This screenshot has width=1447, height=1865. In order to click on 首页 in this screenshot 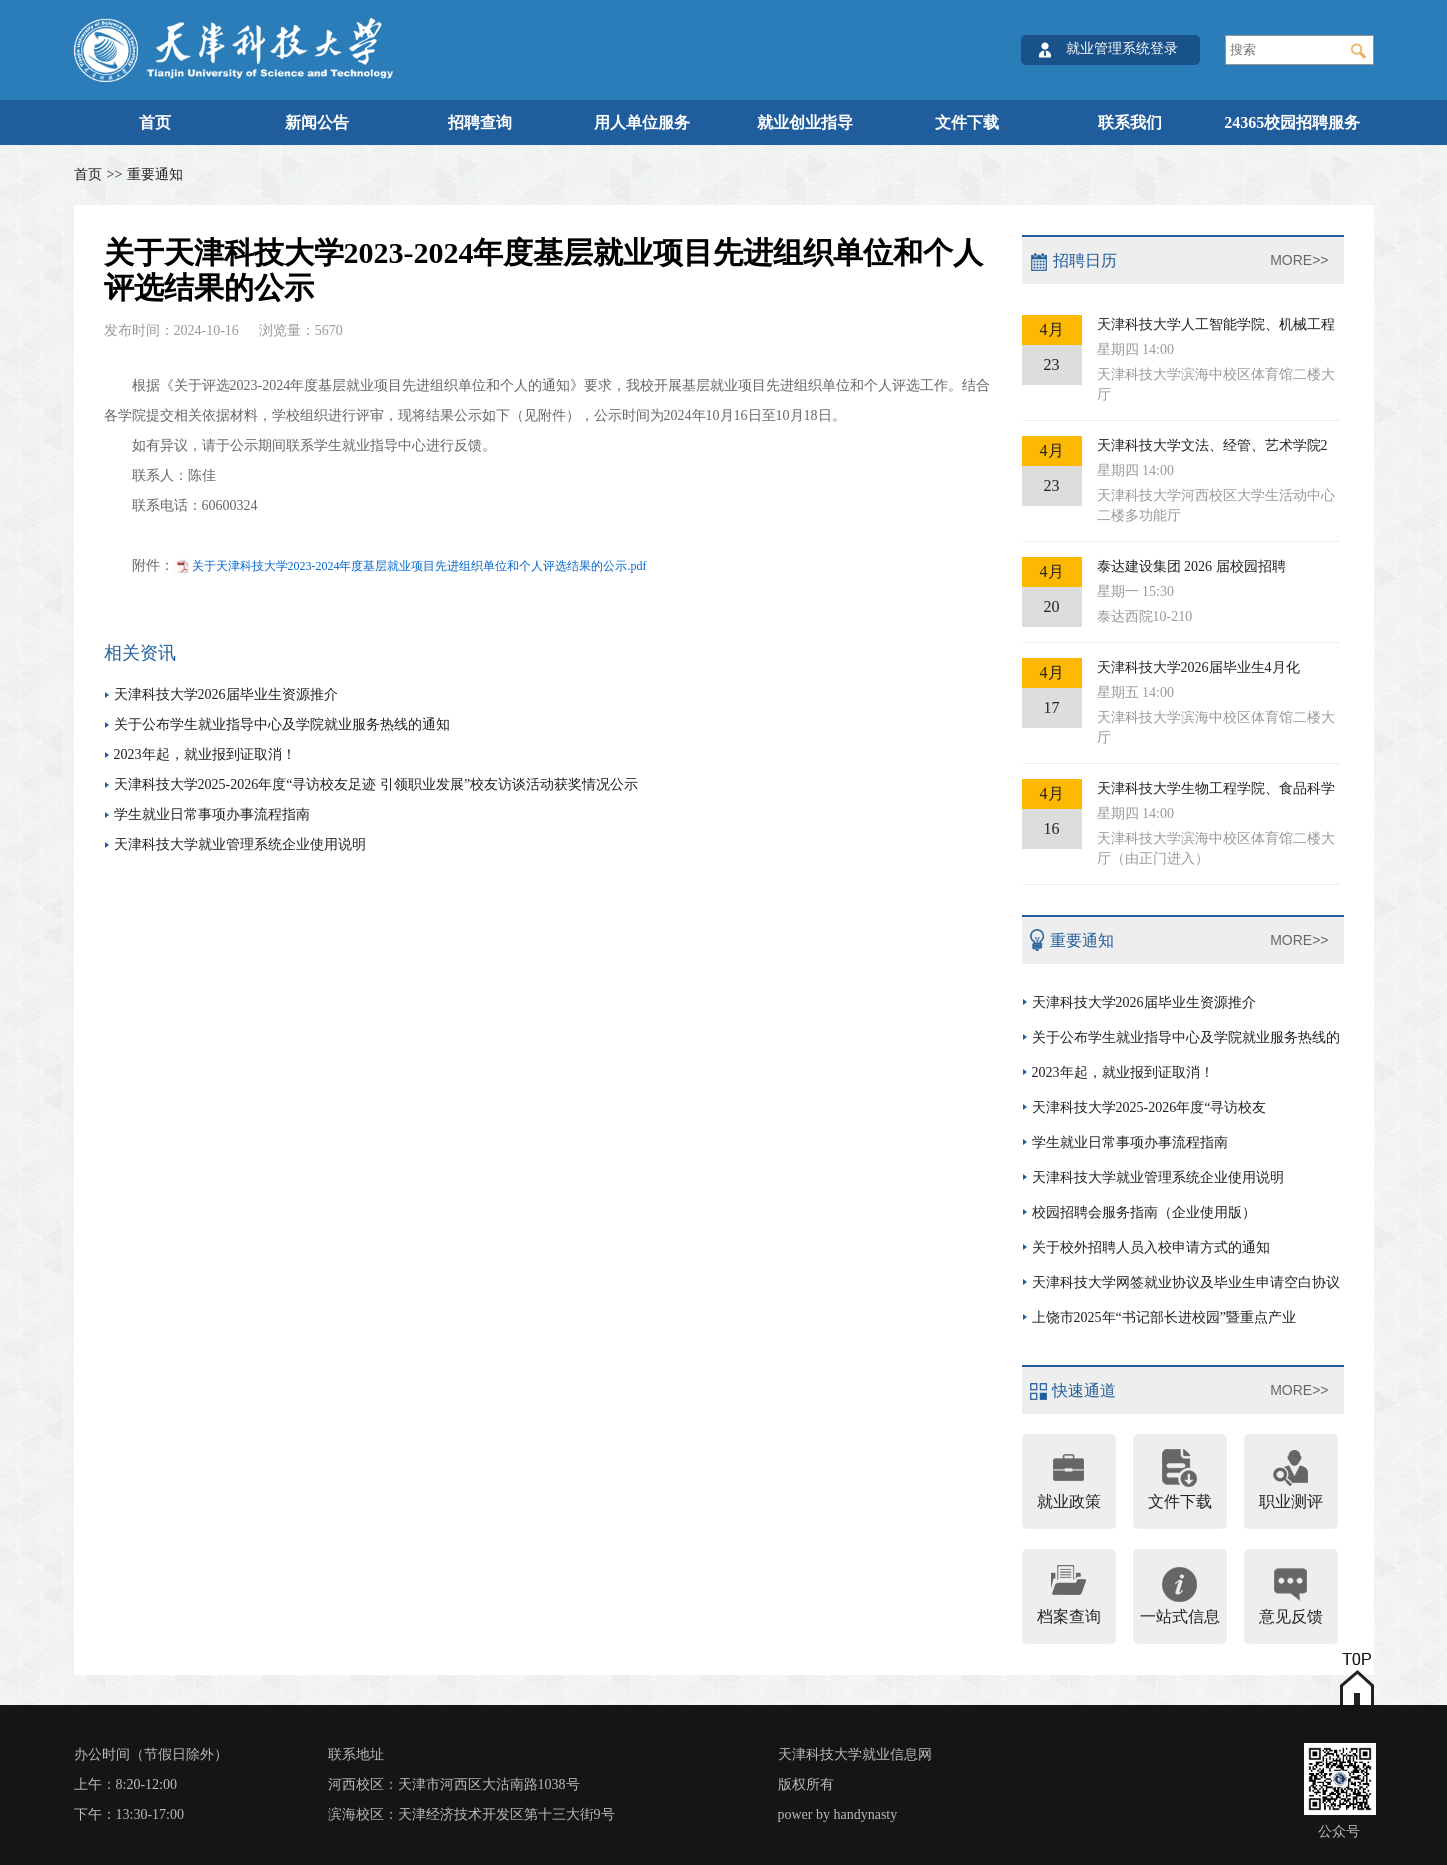, I will do `click(155, 122)`.